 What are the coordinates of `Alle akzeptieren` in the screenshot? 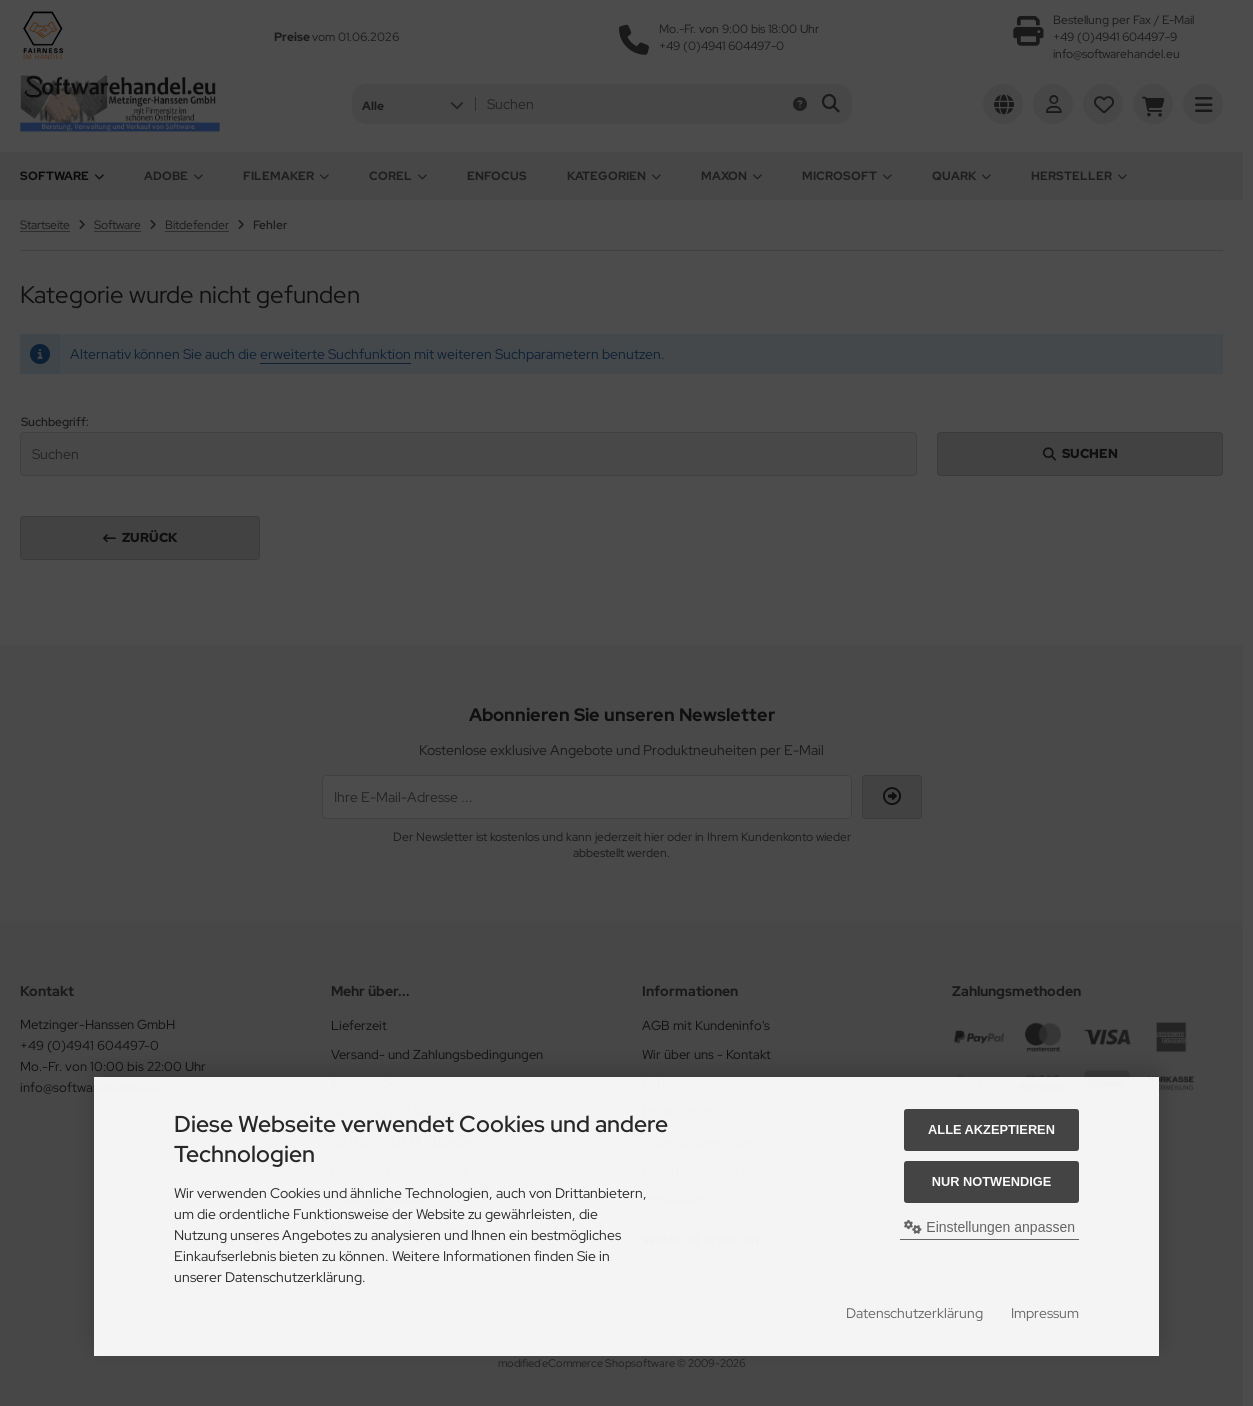 It's located at (991, 1129).